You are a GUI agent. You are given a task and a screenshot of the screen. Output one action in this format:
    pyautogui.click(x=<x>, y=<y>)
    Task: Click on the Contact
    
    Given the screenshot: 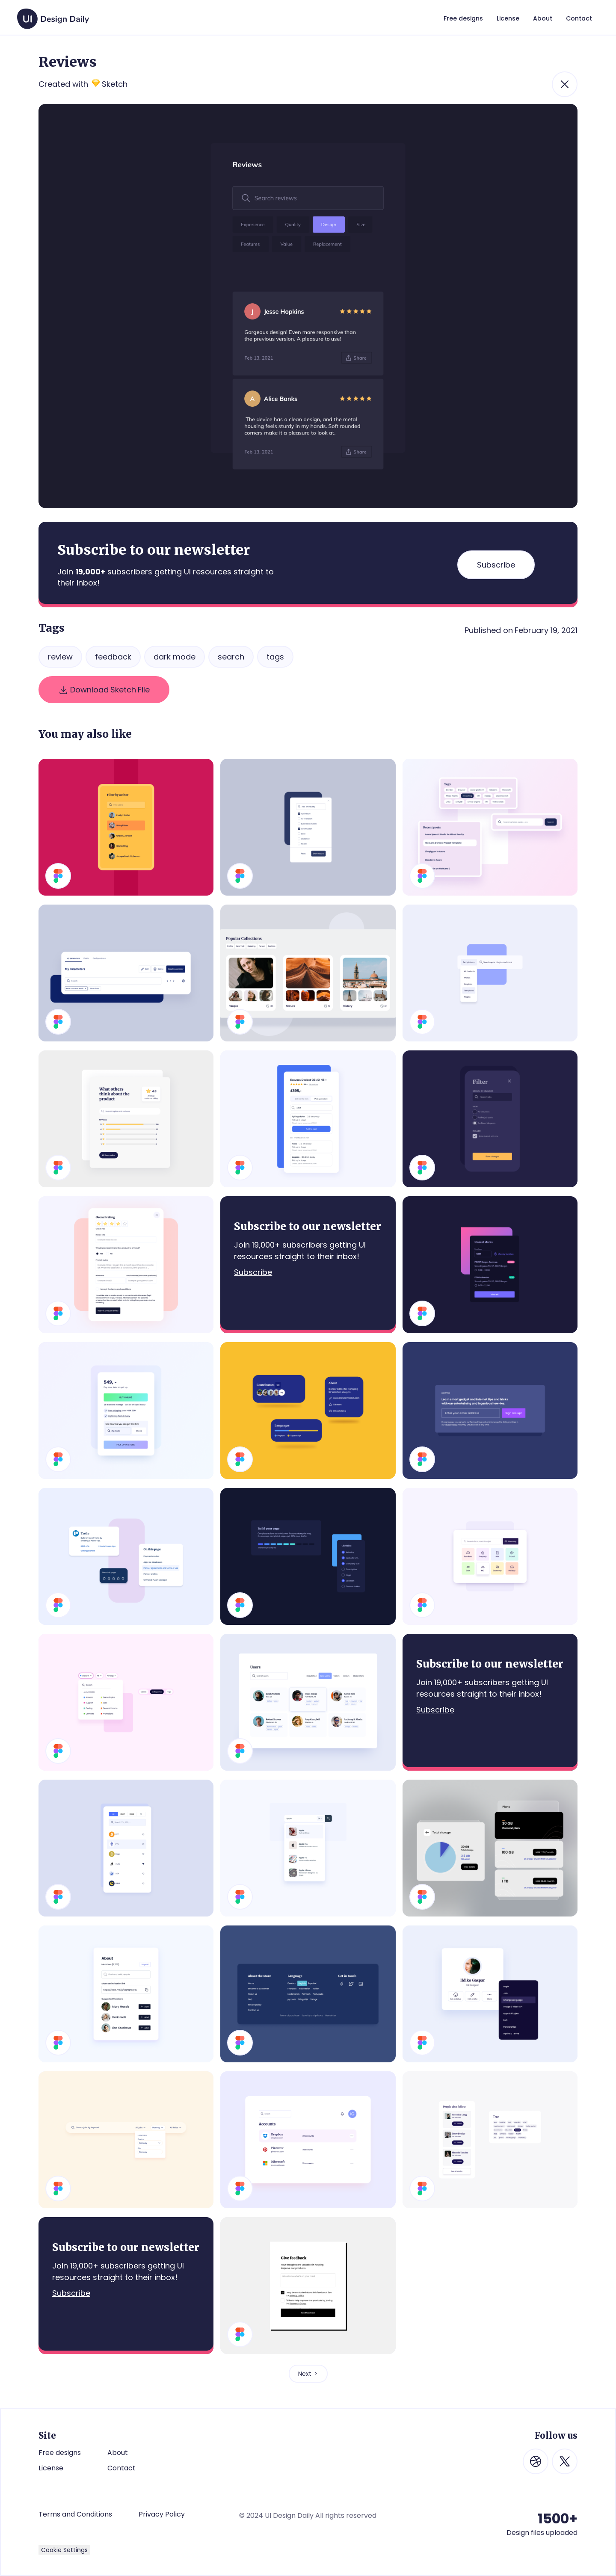 What is the action you would take?
    pyautogui.click(x=121, y=2468)
    